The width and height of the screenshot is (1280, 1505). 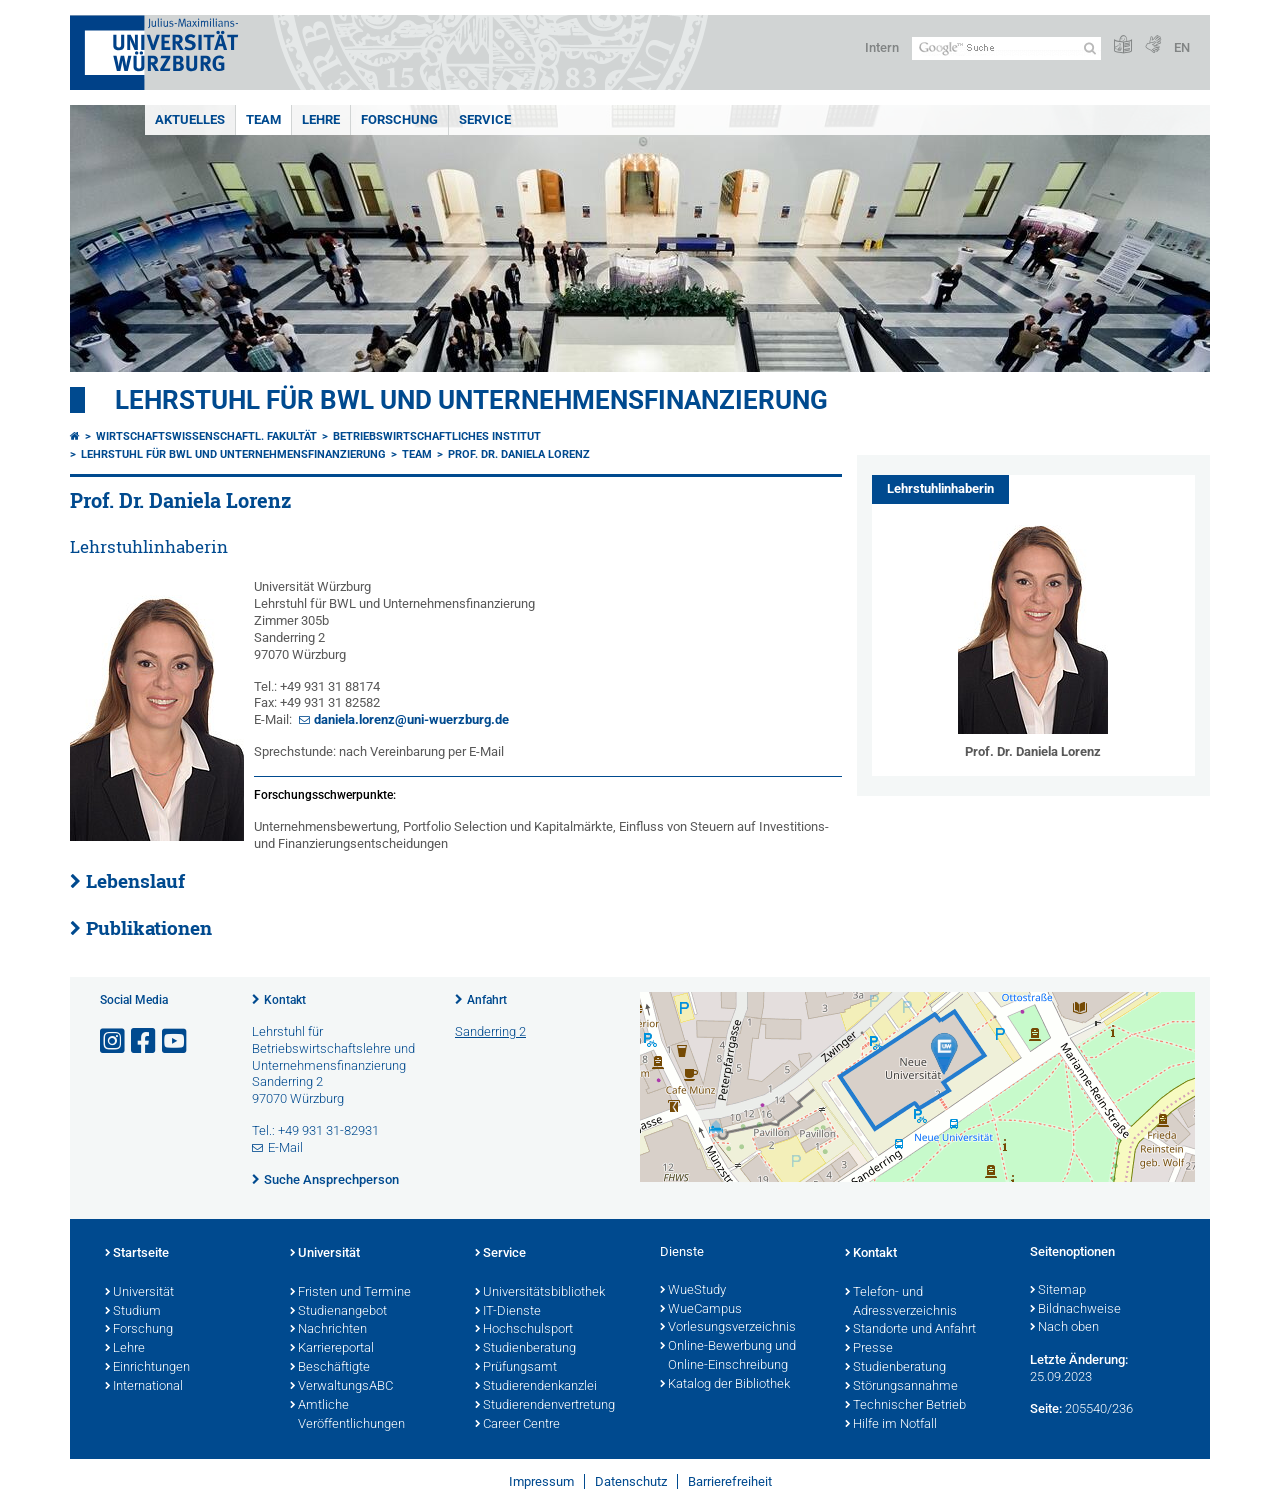 What do you see at coordinates (901, 1302) in the screenshot?
I see `Telefon- und Adressverzeichnis` at bounding box center [901, 1302].